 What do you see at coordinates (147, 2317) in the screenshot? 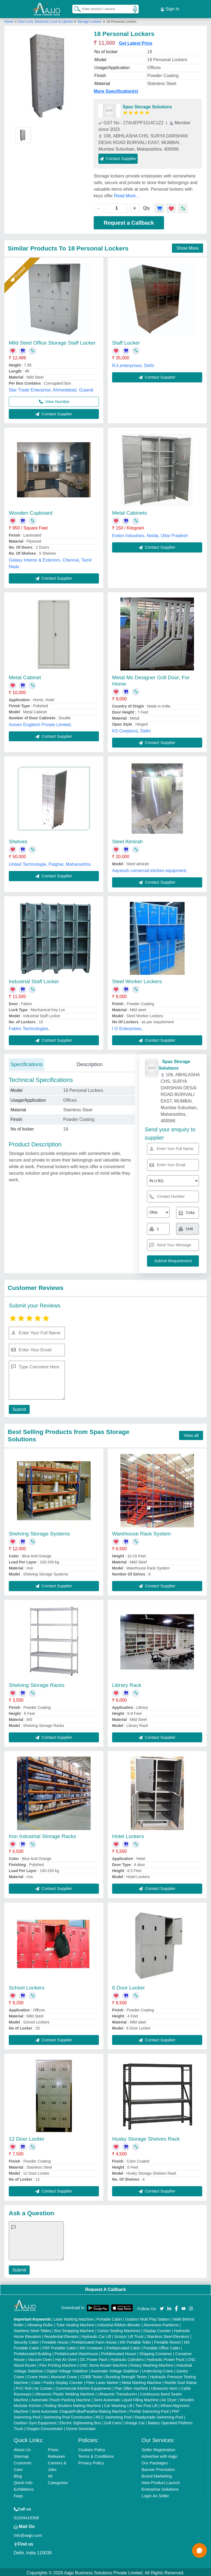
I see `Outdoor Multi Play Station` at bounding box center [147, 2317].